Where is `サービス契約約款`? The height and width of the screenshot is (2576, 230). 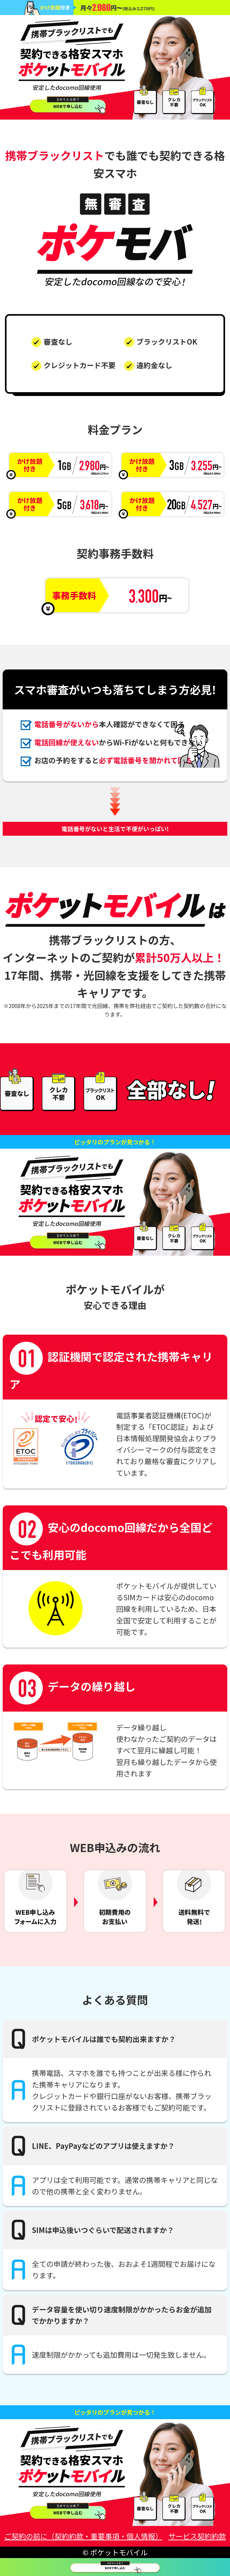 サービス契約約款 is located at coordinates (197, 2536).